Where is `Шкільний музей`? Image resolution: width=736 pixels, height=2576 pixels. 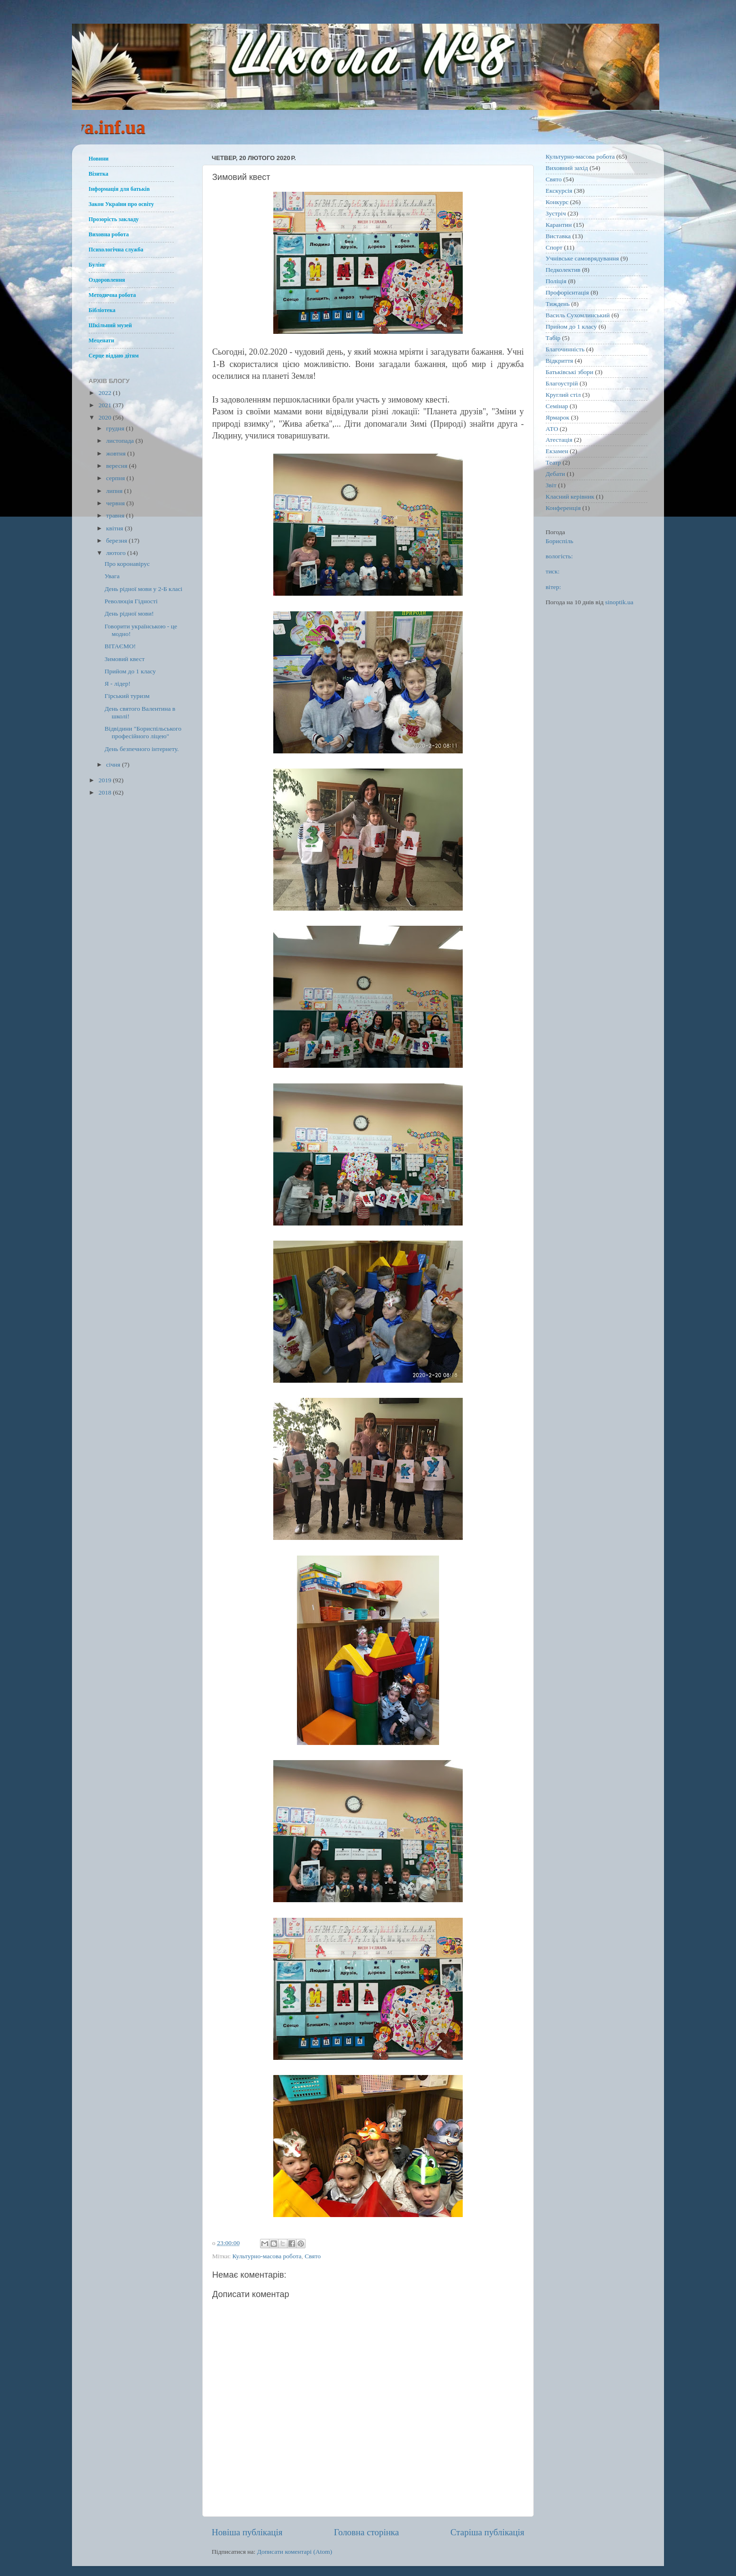
Шкільний музей is located at coordinates (110, 325).